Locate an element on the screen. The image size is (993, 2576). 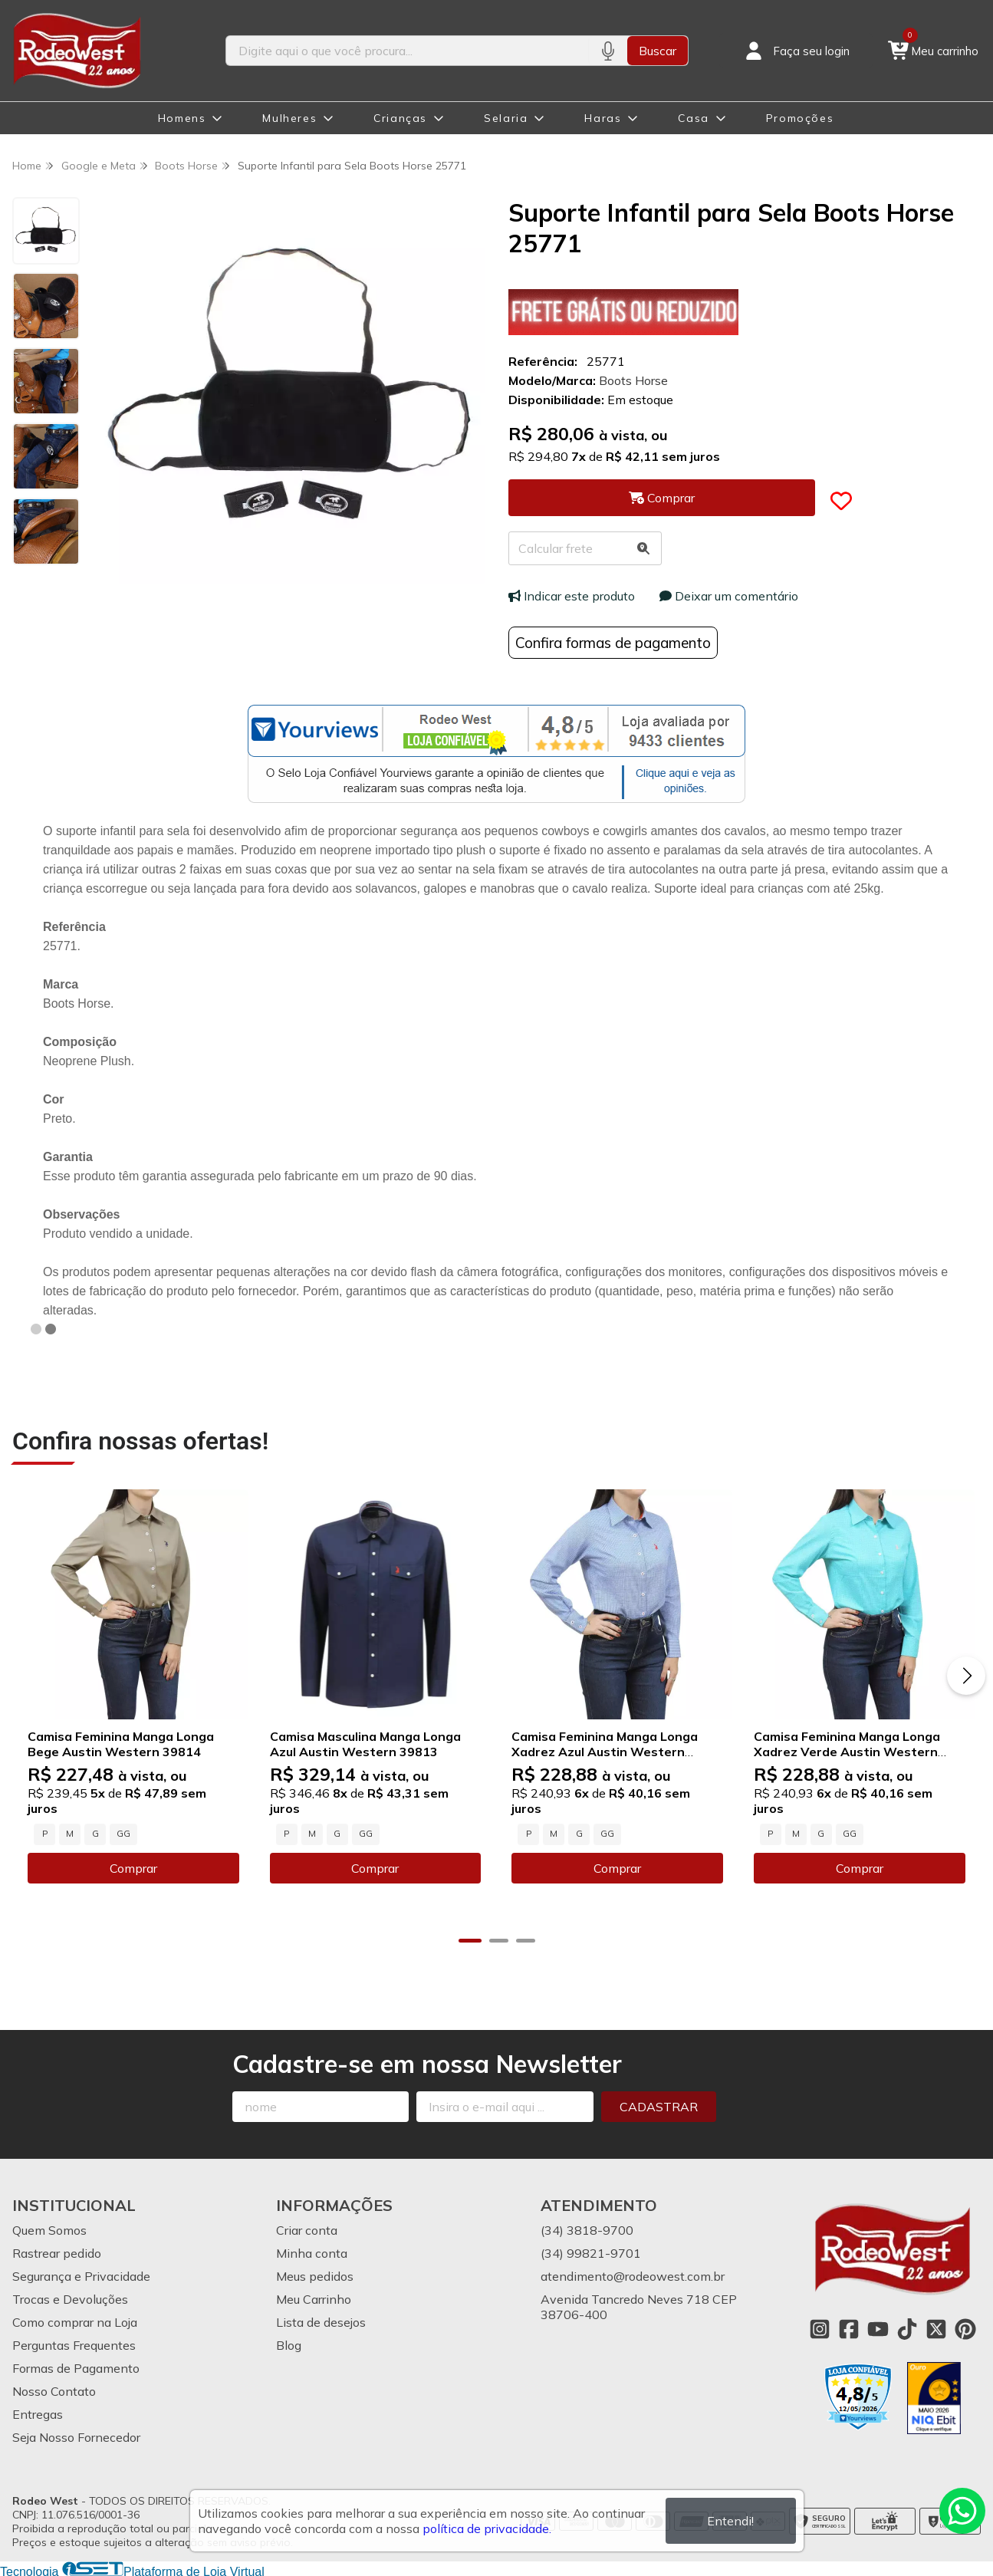
Criar conta is located at coordinates (306, 2228).